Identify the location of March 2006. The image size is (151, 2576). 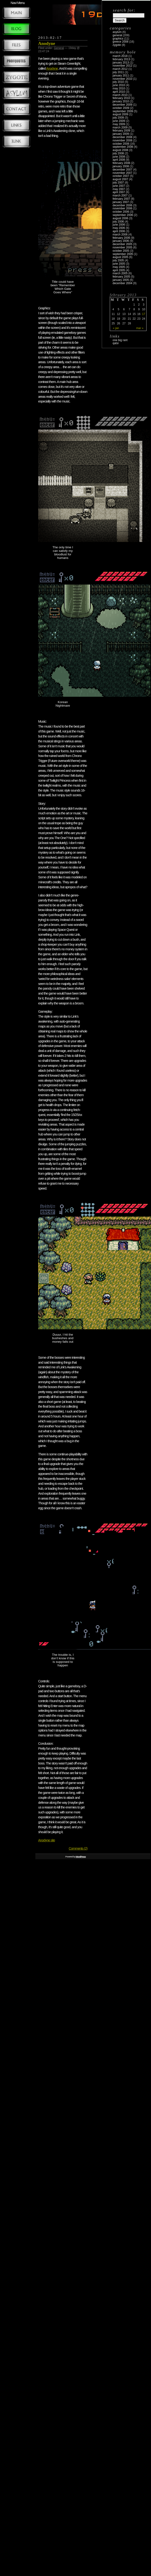
(120, 234).